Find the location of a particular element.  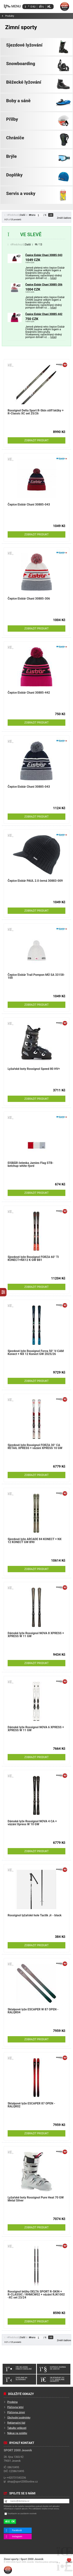

Sjezdové lyžování is located at coordinates (24, 45).